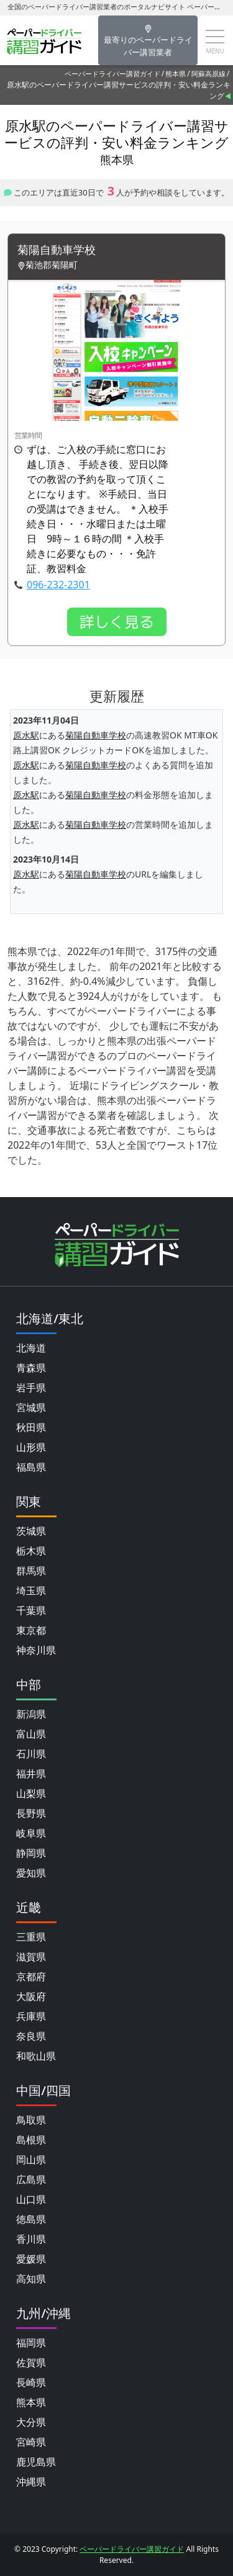 The width and height of the screenshot is (233, 2576). What do you see at coordinates (31, 1531) in the screenshot?
I see `茨城県` at bounding box center [31, 1531].